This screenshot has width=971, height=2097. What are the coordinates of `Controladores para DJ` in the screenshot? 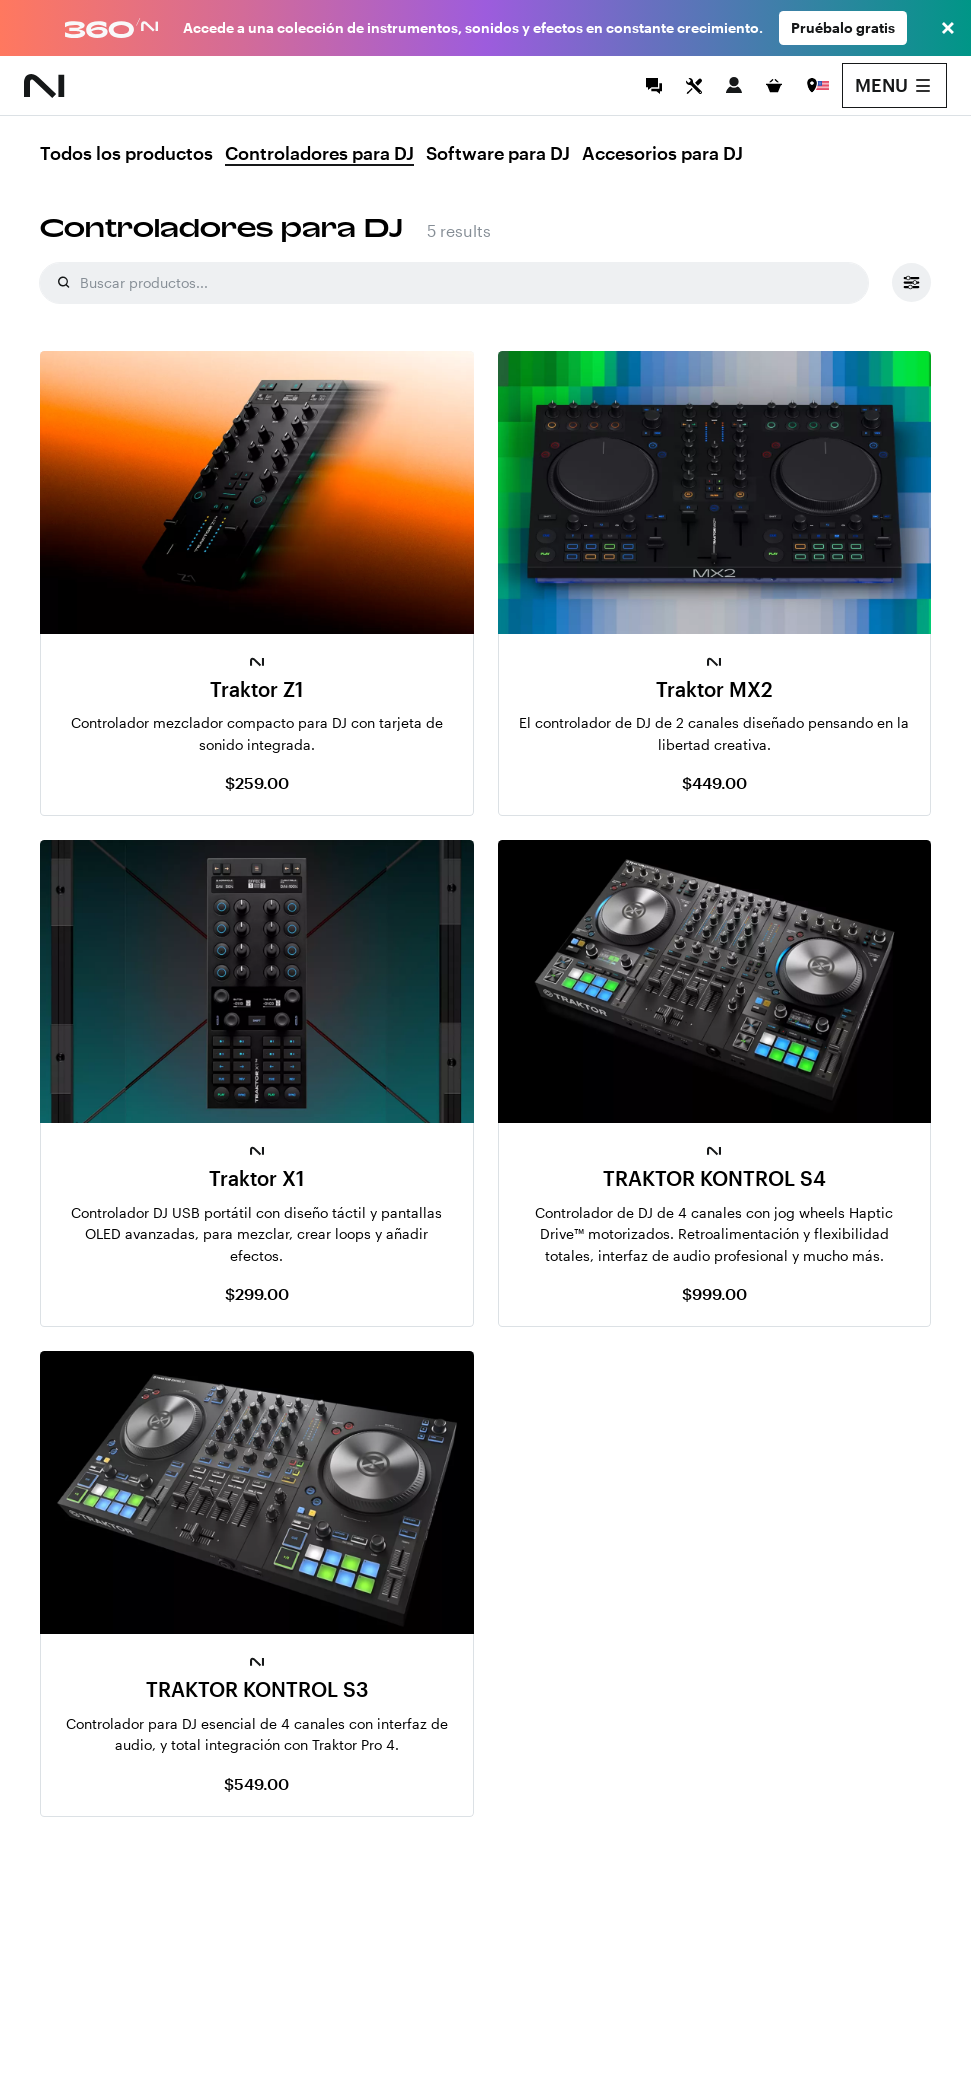 It's located at (319, 154).